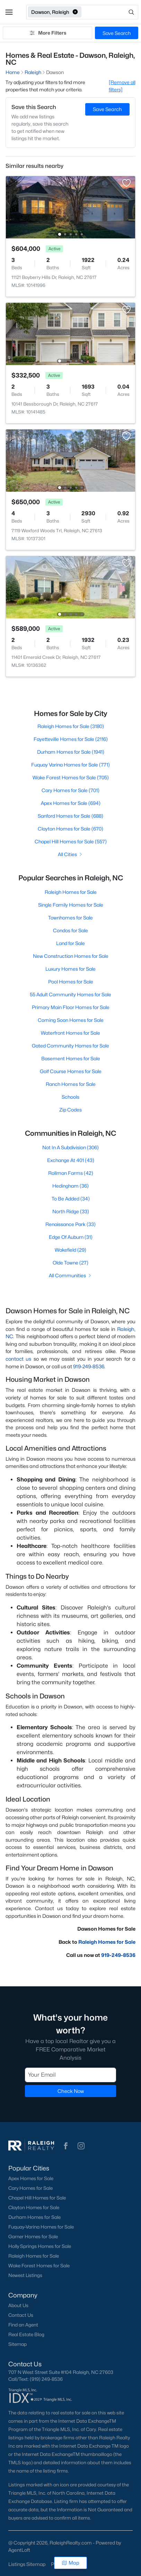 The image size is (141, 2576). I want to click on [Remove all filters] [button], so click(122, 85).